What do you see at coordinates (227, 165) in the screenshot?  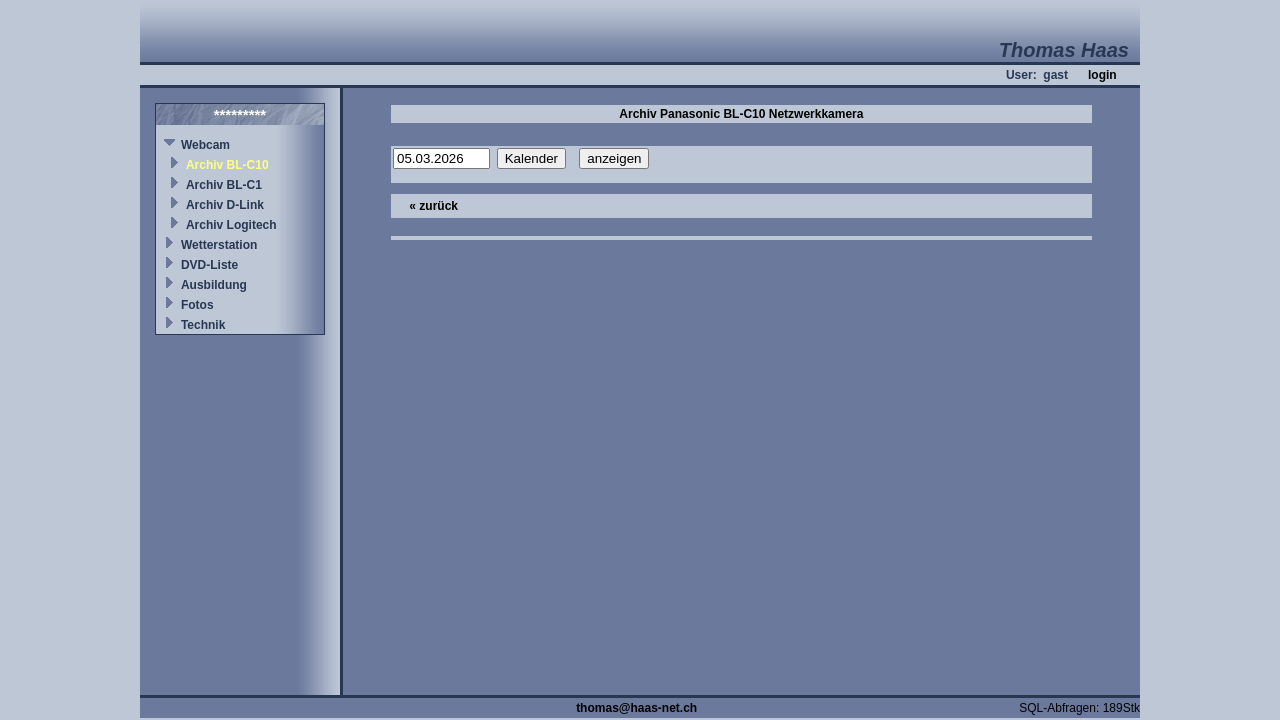 I see `Archiv BL-C10` at bounding box center [227, 165].